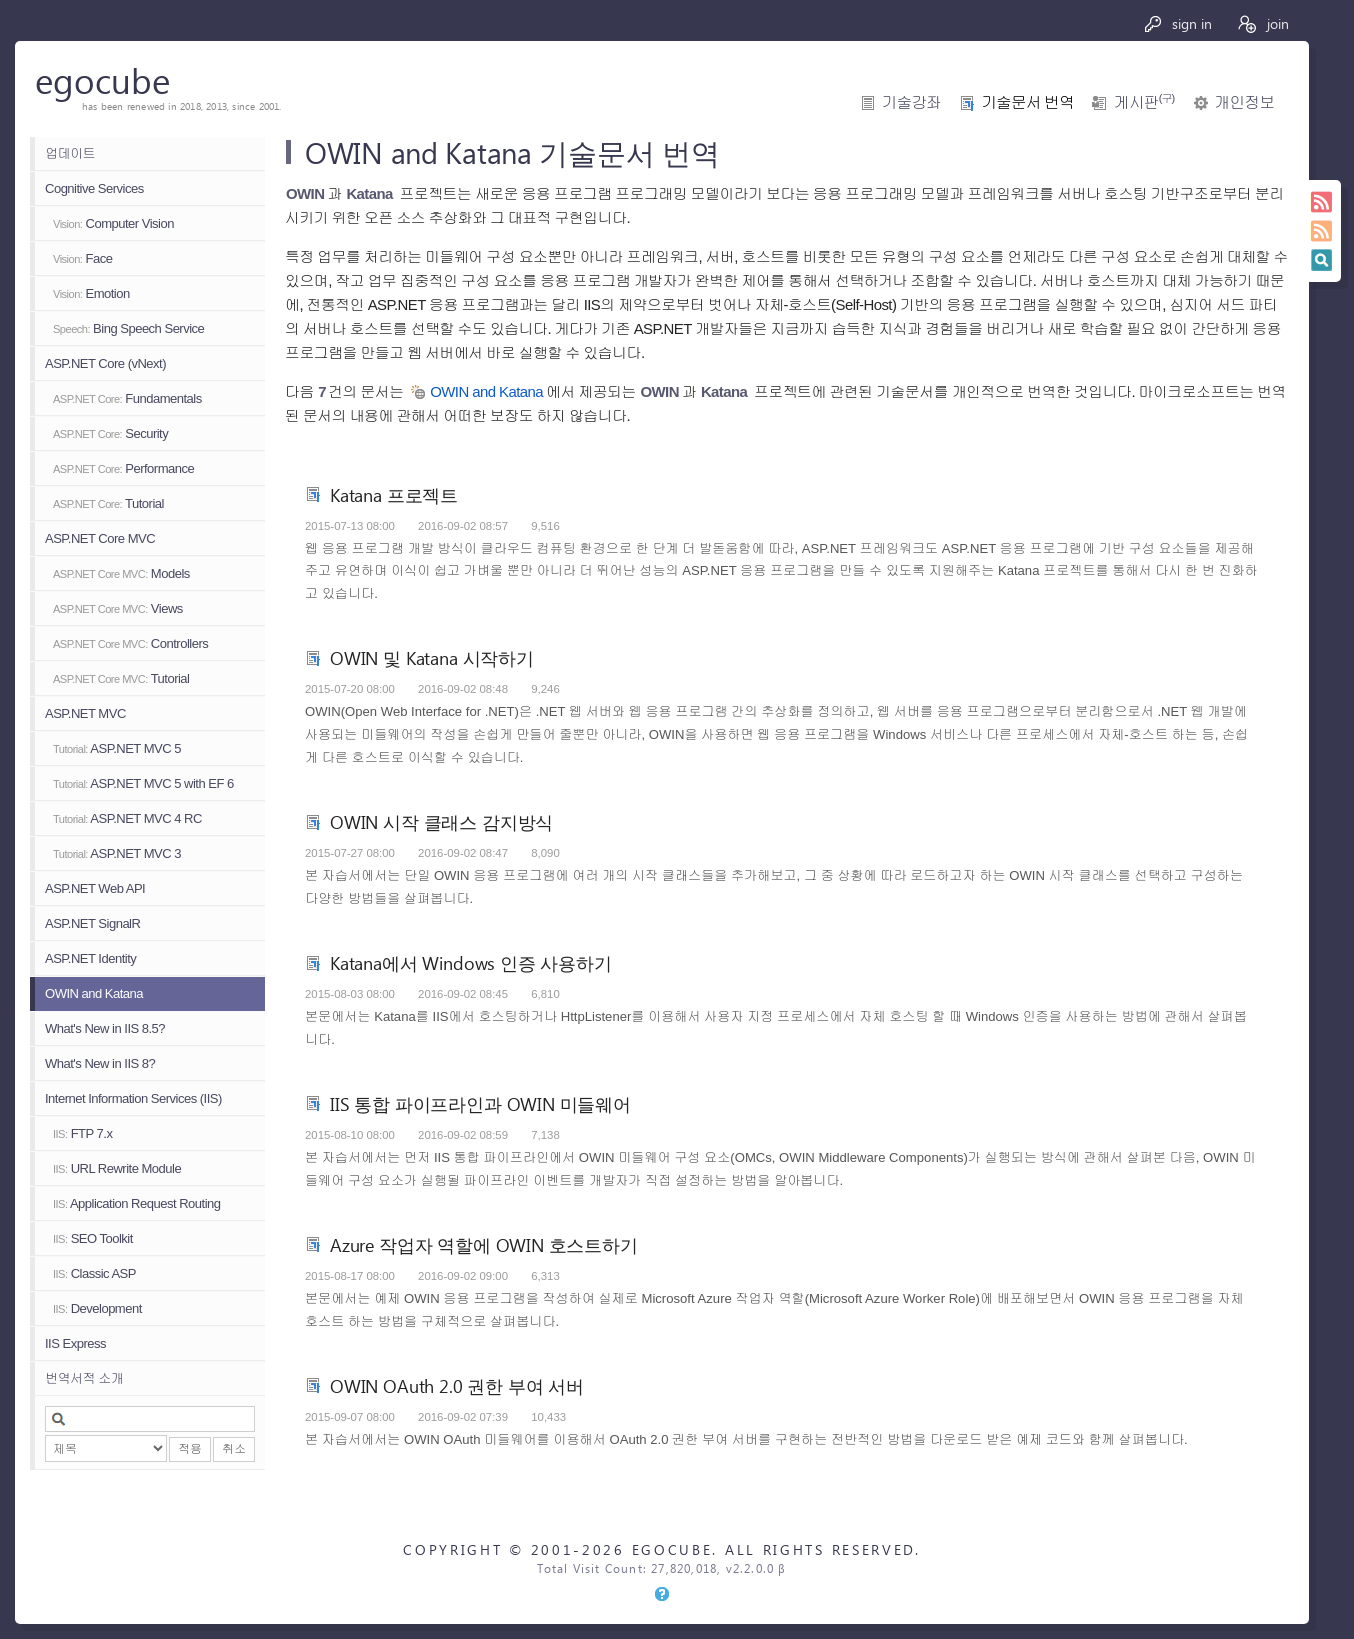  What do you see at coordinates (105, 363) in the screenshot?
I see `ASP.NET Core (vNext)` at bounding box center [105, 363].